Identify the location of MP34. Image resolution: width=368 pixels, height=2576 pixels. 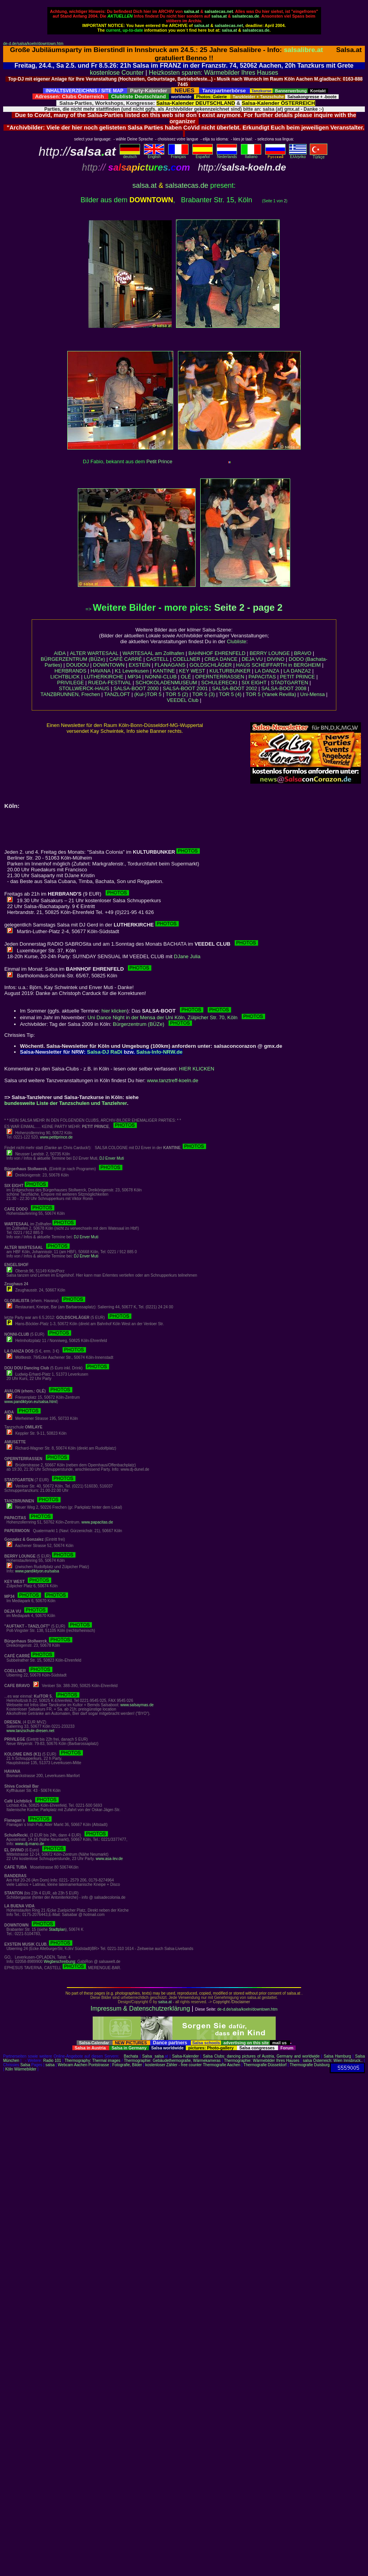
(134, 677).